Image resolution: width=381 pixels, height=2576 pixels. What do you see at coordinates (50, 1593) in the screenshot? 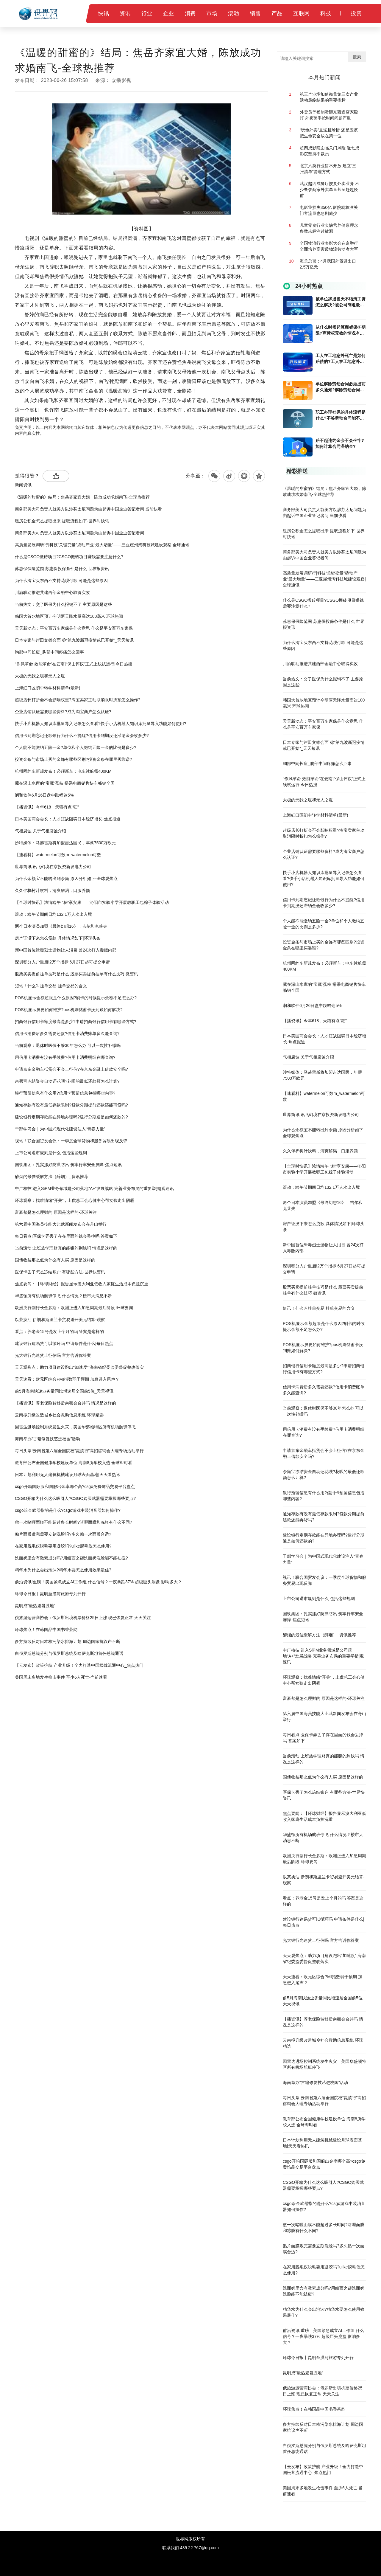
I see `环球今日报丨昆明至漠河旅游专列开行` at bounding box center [50, 1593].